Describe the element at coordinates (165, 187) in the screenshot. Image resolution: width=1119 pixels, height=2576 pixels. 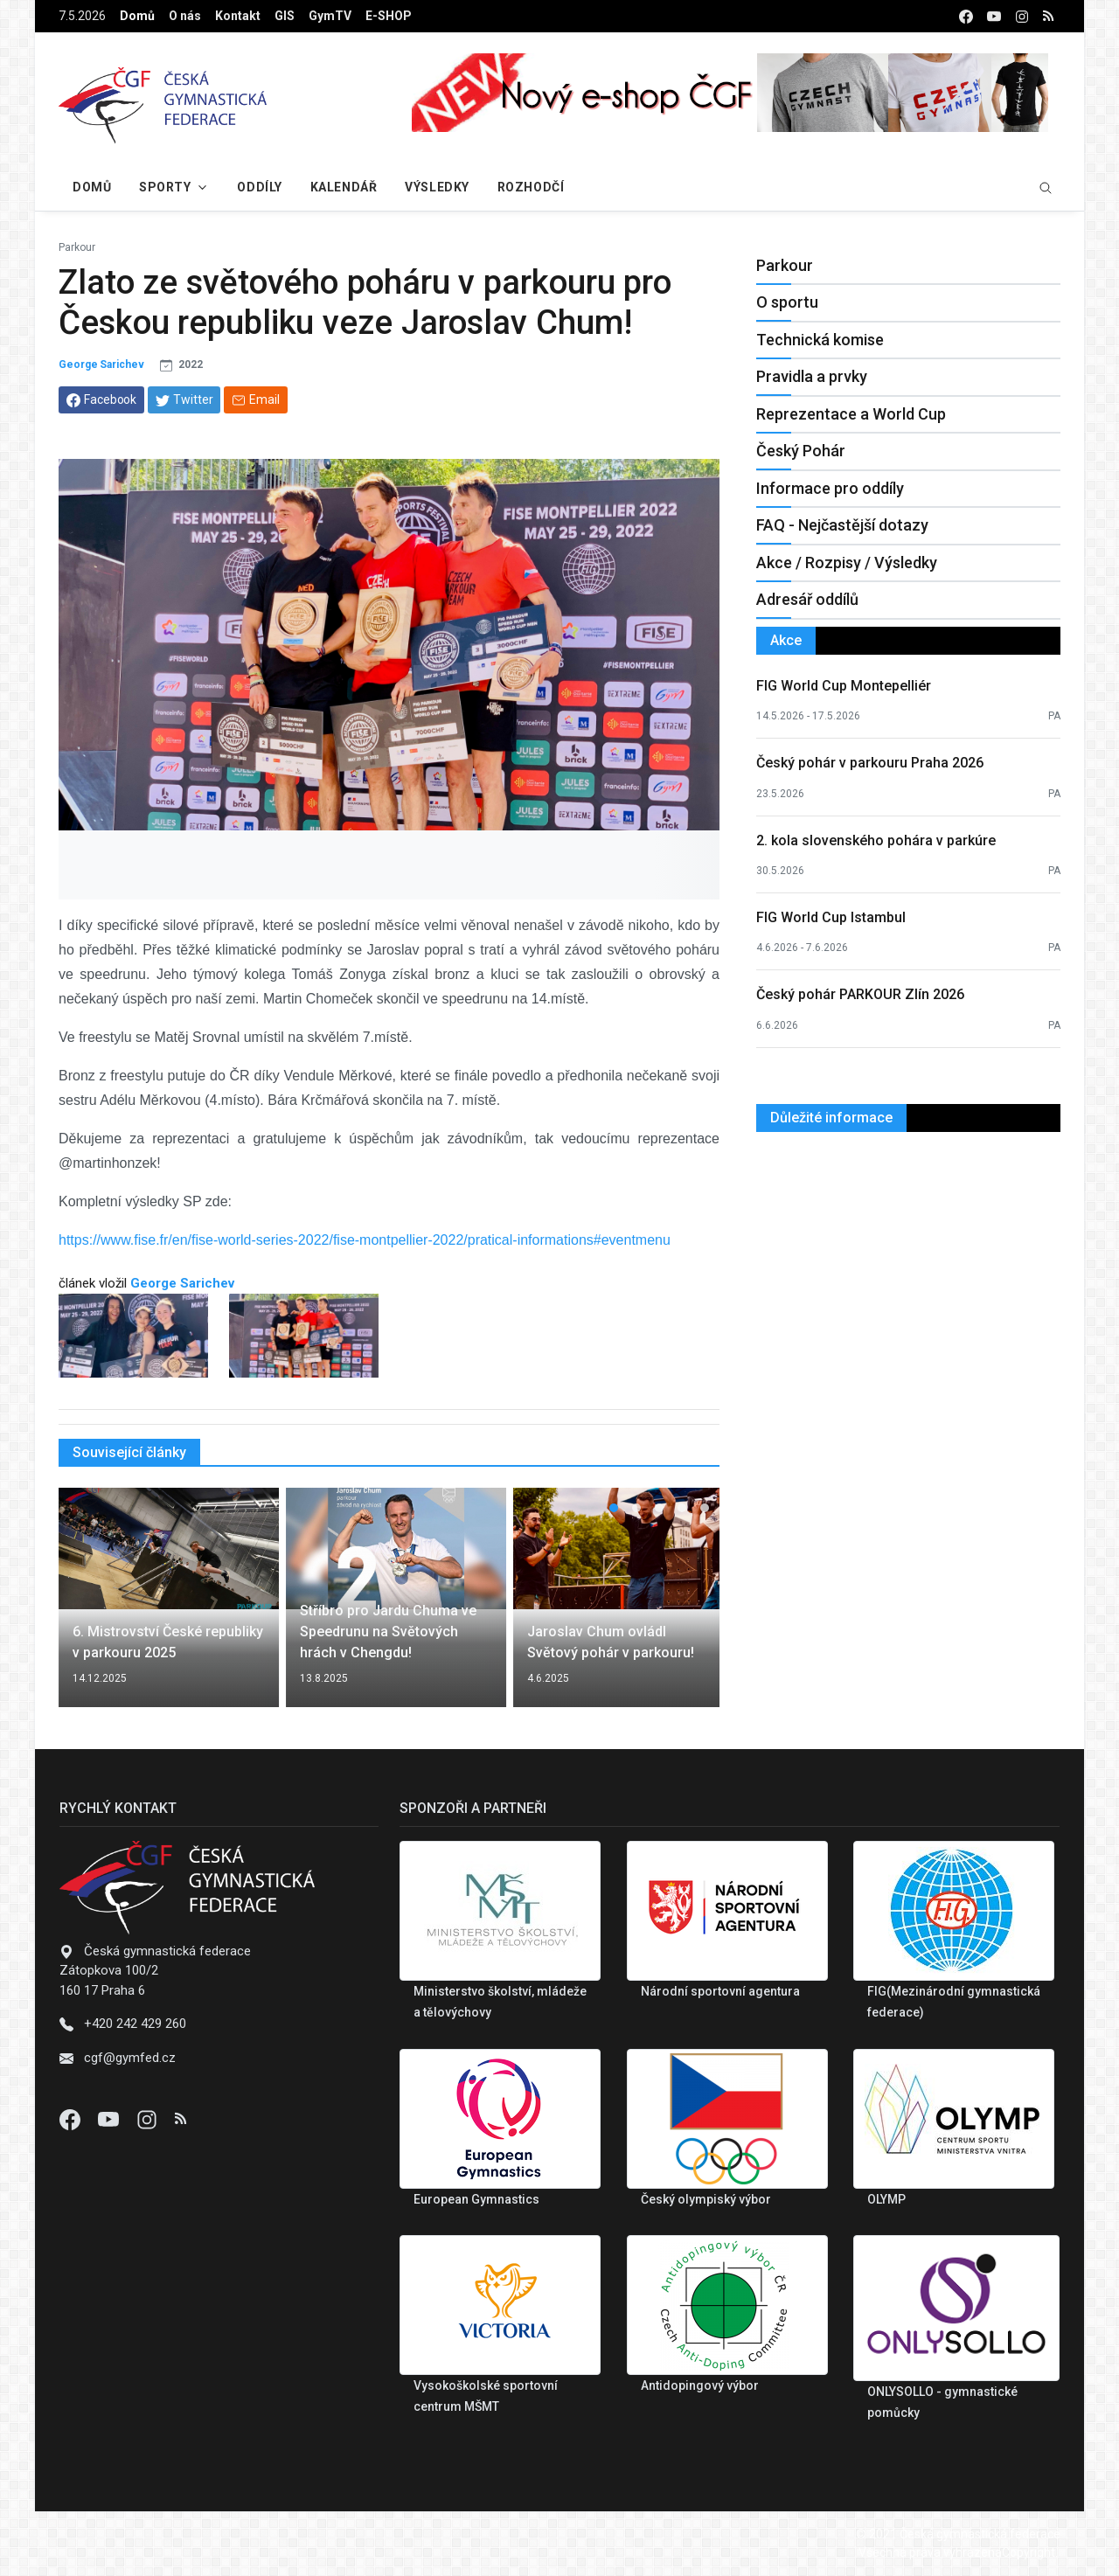
I see `Sporty [button]` at that location.